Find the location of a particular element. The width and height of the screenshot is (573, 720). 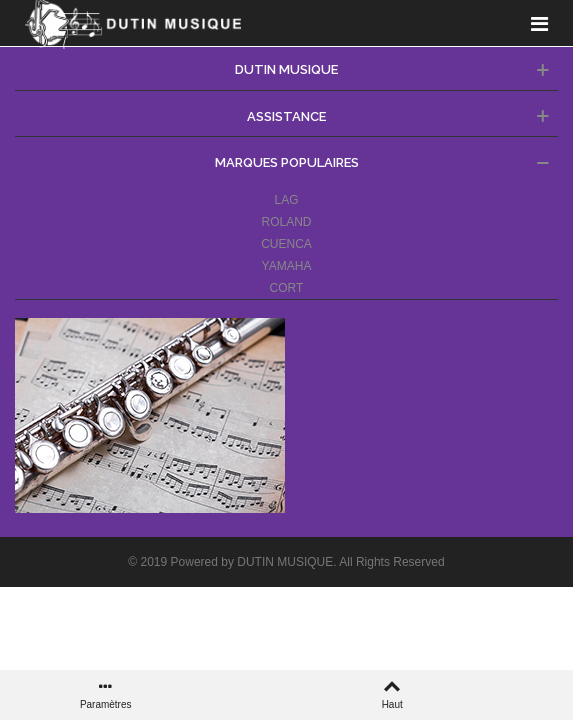

YAMAHA is located at coordinates (287, 266).